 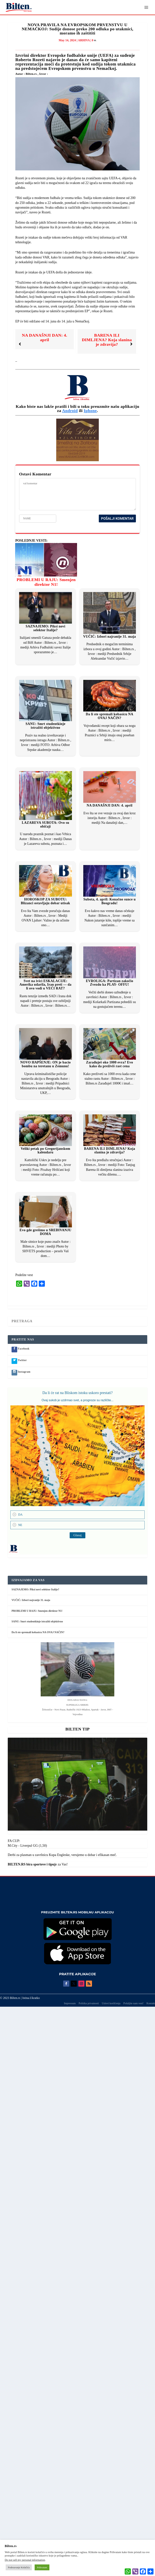 What do you see at coordinates (45, 985) in the screenshot?
I see `Svet na ivici ESKALACIJE: Amerika udarila, Iran preti — da li ovo vodi u VEĆI RAT?` at bounding box center [45, 985].